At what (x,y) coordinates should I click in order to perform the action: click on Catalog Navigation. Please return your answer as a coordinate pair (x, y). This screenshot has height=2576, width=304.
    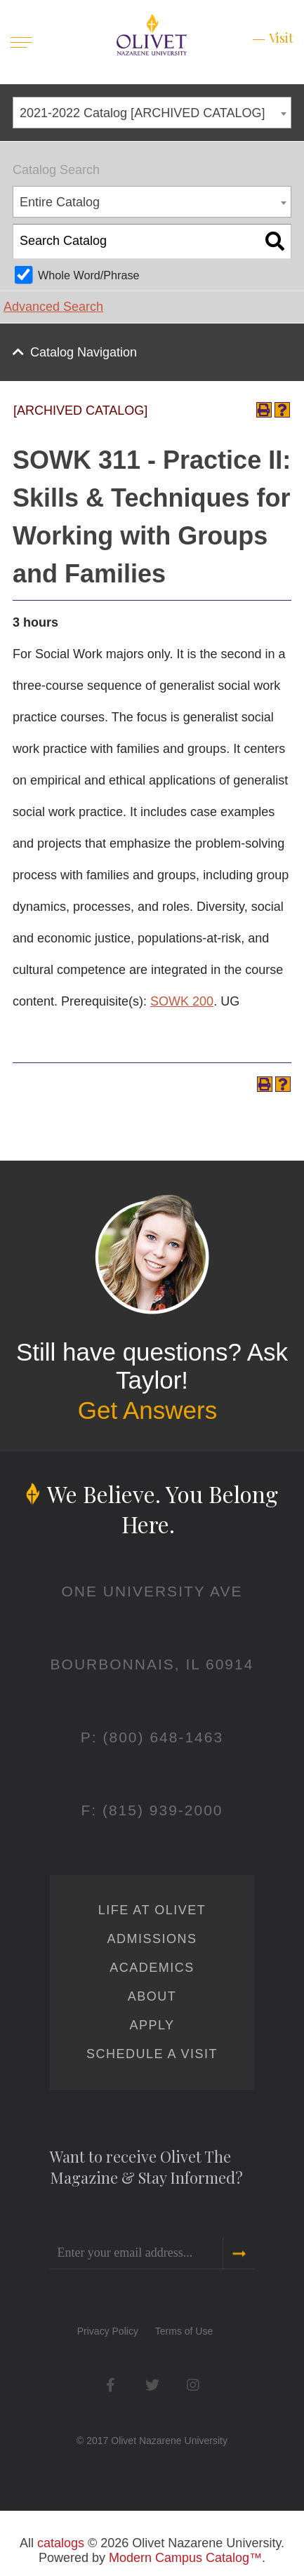
    Looking at the image, I should click on (83, 352).